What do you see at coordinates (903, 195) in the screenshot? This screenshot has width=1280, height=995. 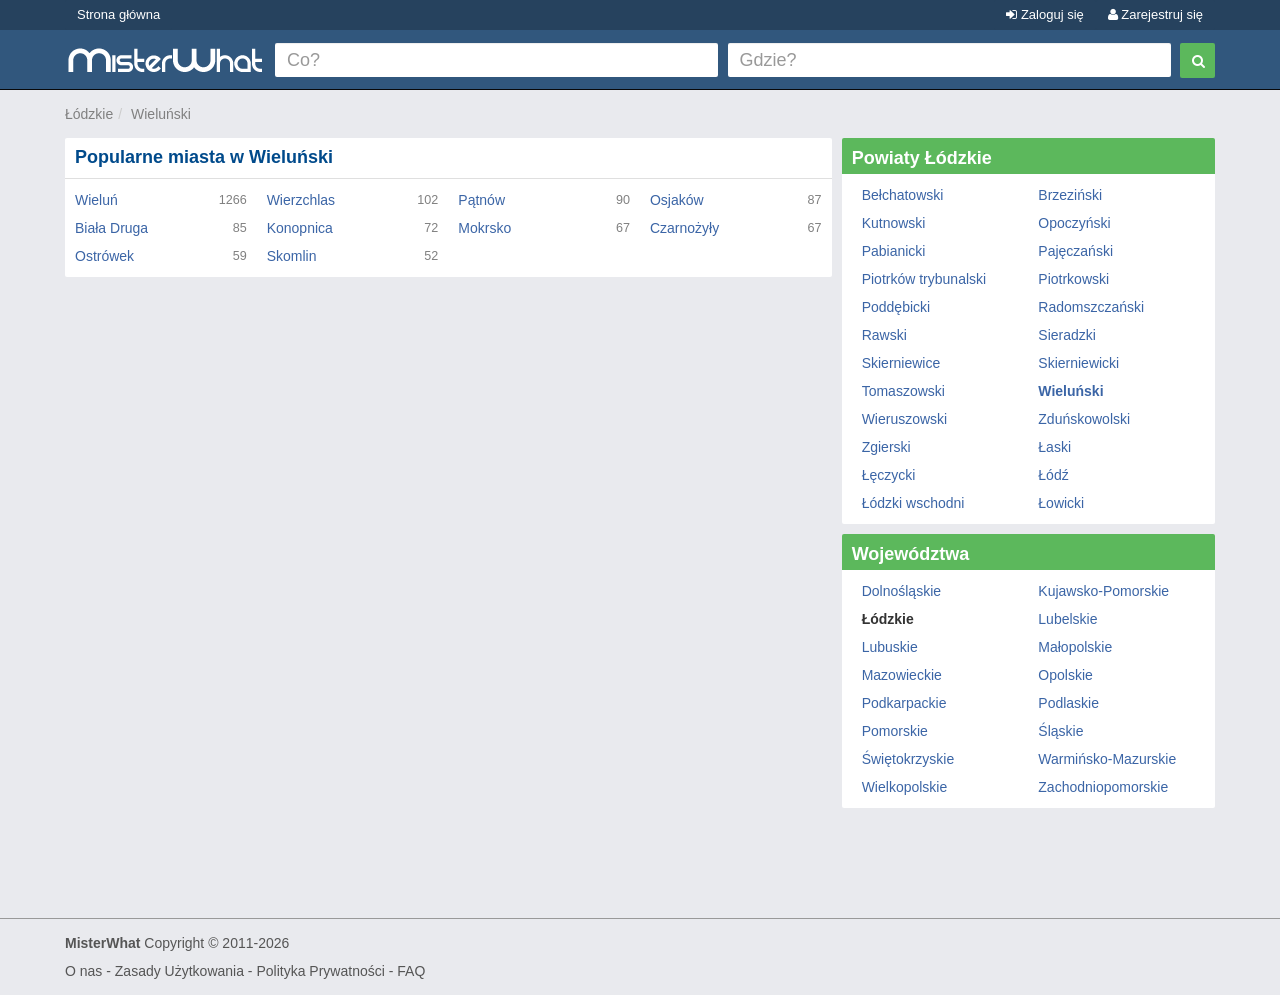 I see `Bełchatowski` at bounding box center [903, 195].